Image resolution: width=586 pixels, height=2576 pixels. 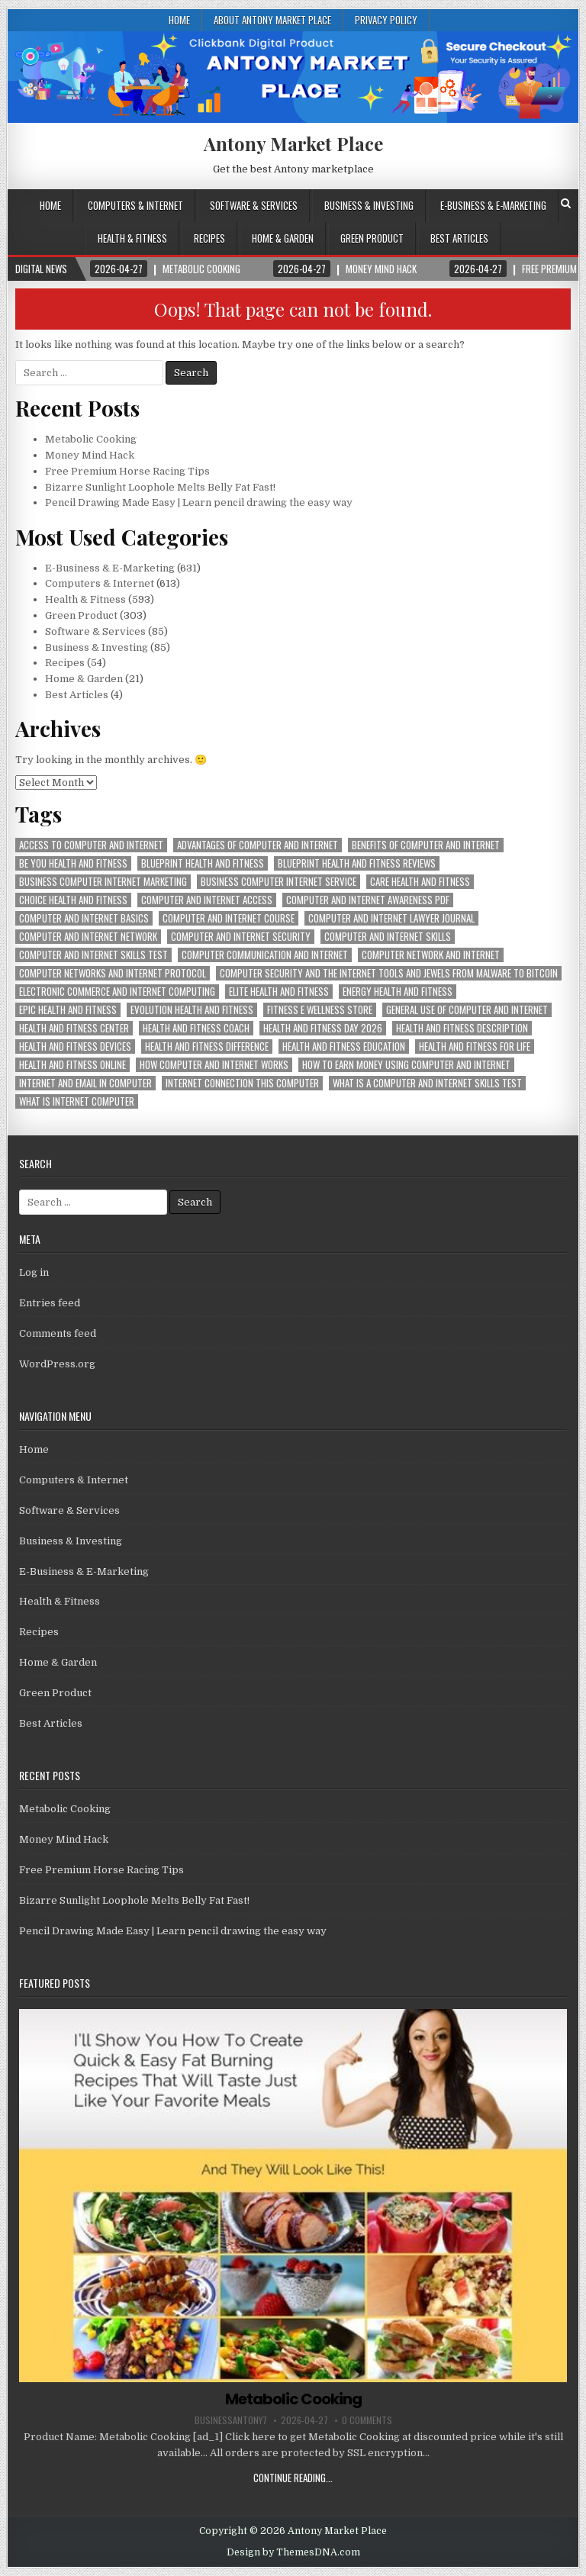 What do you see at coordinates (88, 936) in the screenshot?
I see `computer and internet network [computer and internet network (613 items)]` at bounding box center [88, 936].